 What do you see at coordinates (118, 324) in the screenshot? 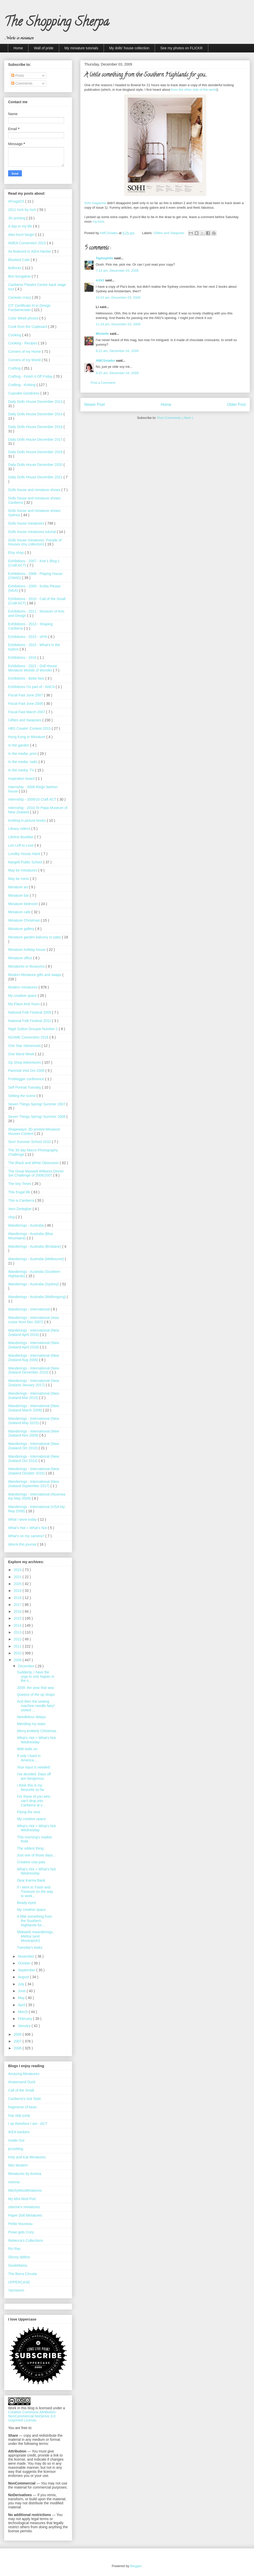
I see `11:34 pm, December 03, 2009` at bounding box center [118, 324].